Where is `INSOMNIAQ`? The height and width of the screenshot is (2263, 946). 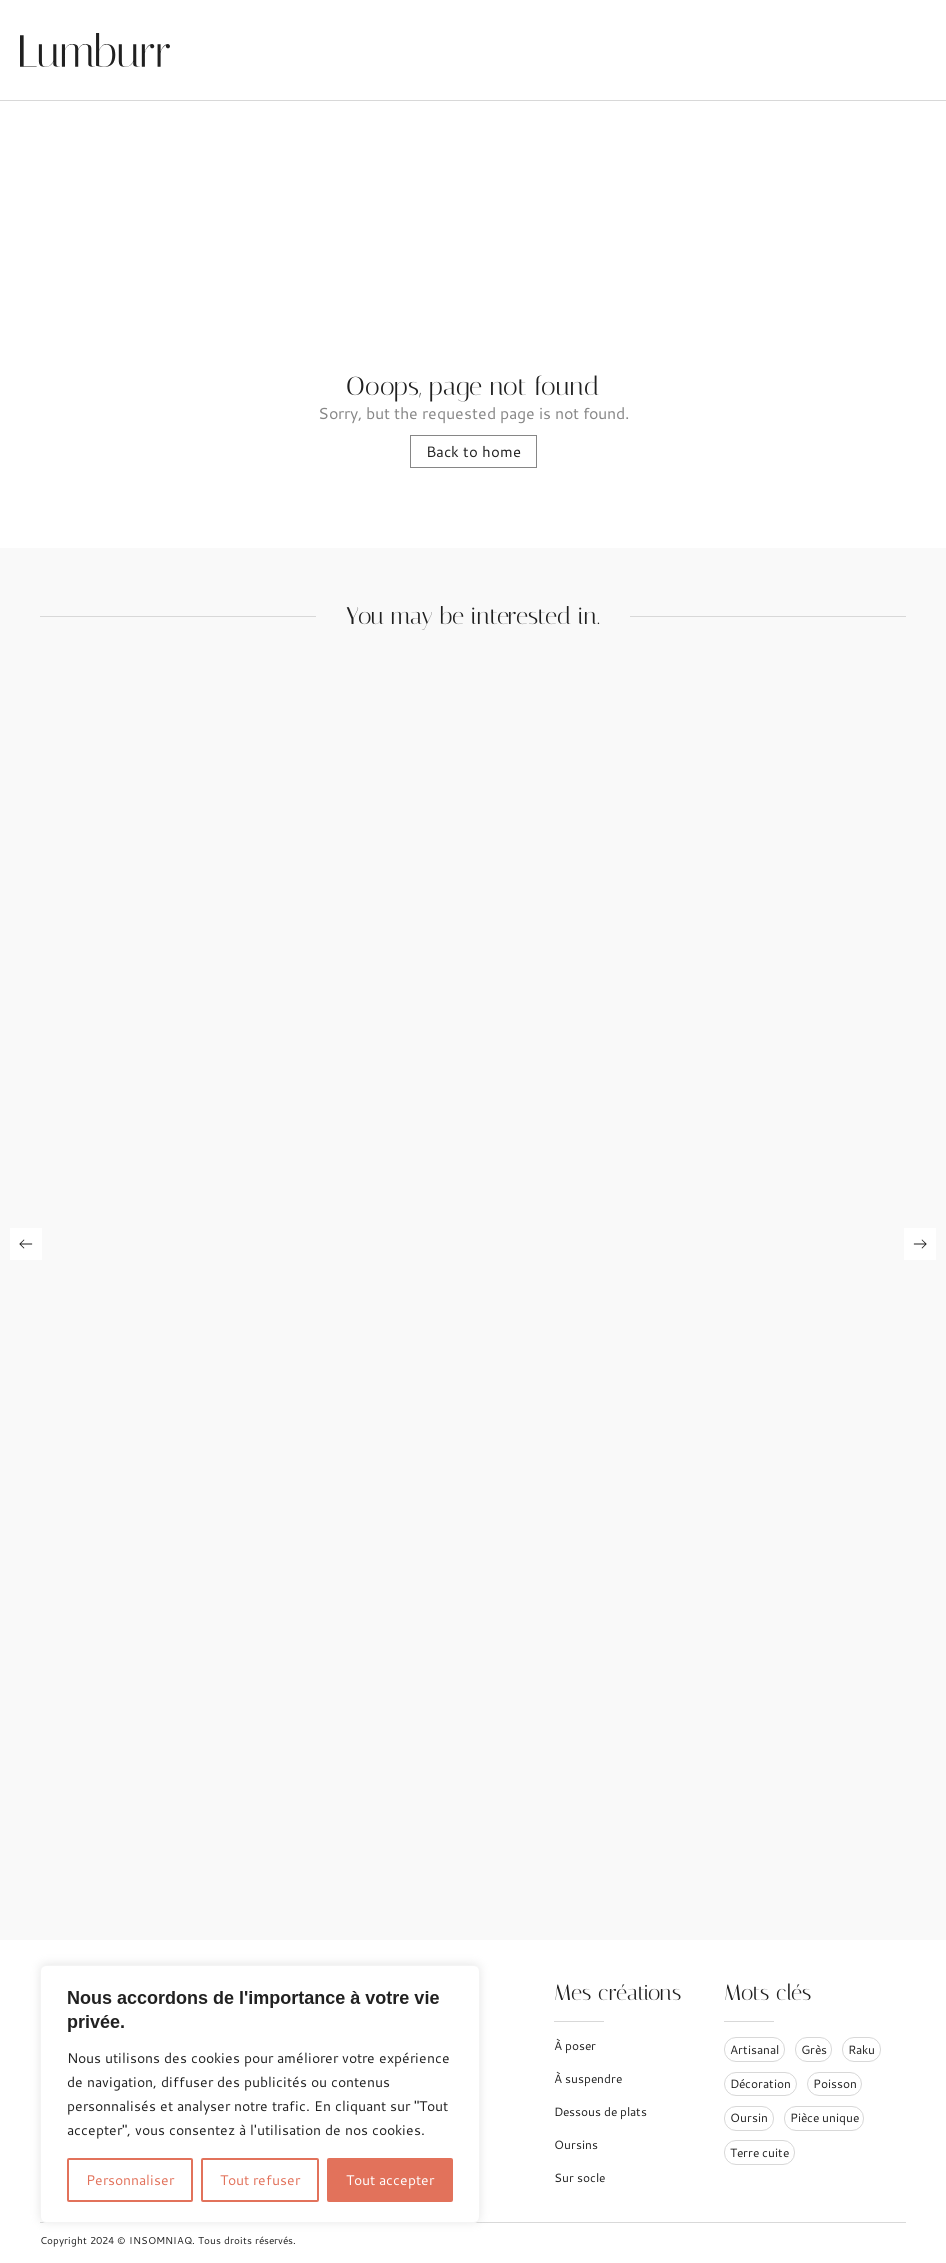
INSOMNIAQ is located at coordinates (160, 2240).